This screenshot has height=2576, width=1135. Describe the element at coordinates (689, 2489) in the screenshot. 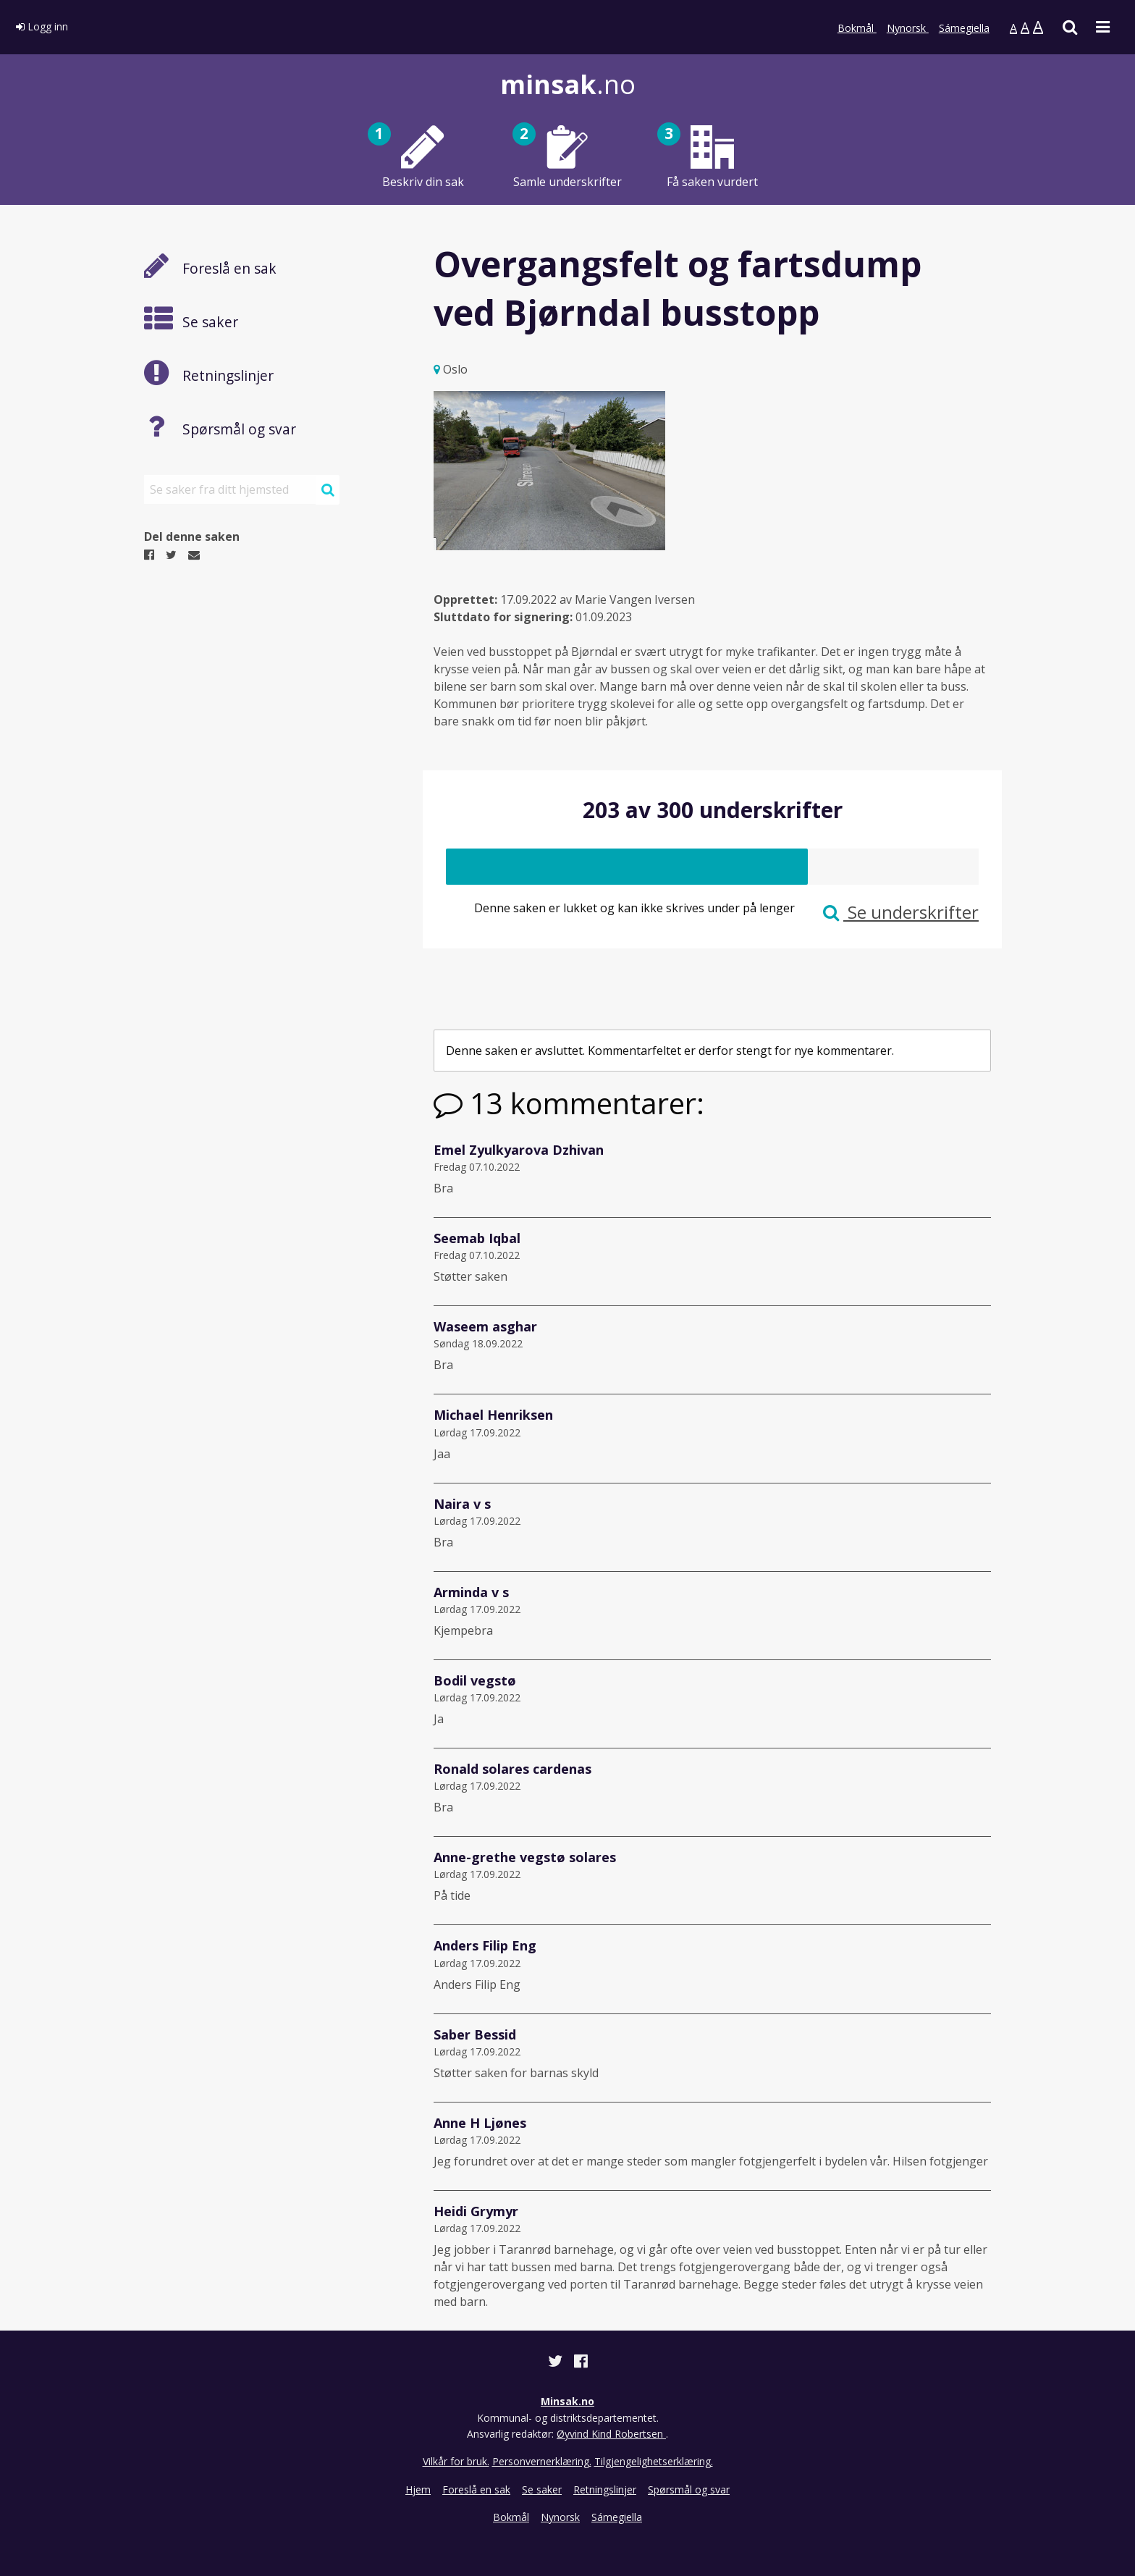

I see `Spørsmål og svar` at that location.